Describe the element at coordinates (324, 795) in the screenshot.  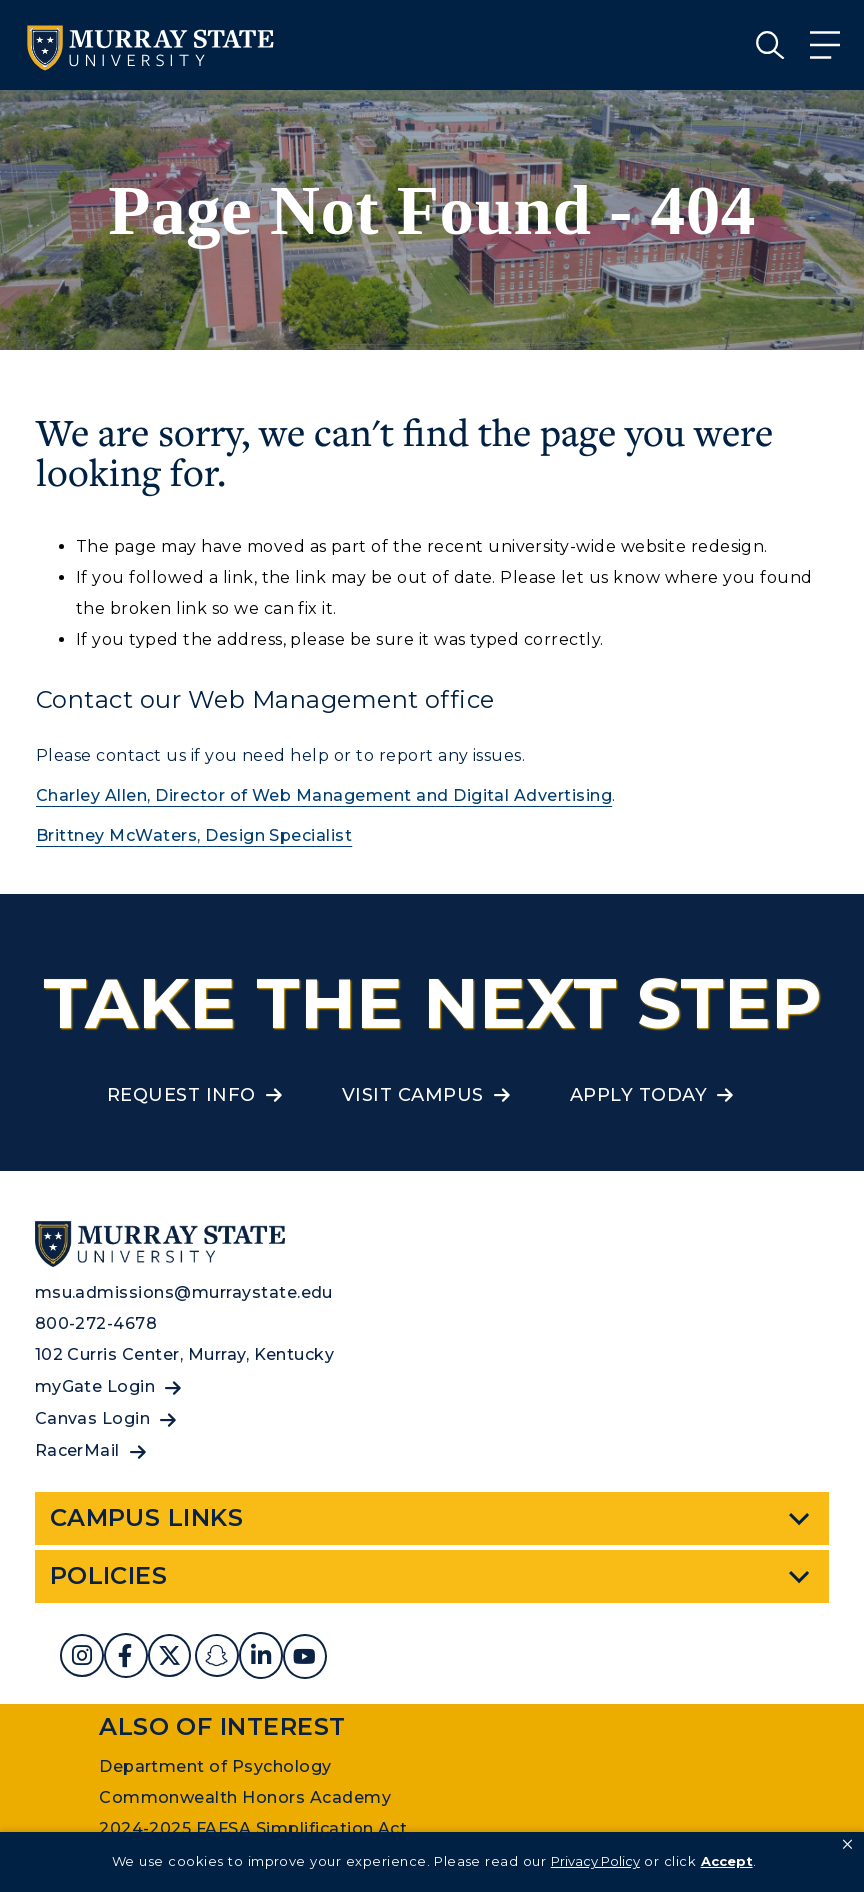
I see `Charley Allen, Director of Web Management and Digital Advertising` at that location.